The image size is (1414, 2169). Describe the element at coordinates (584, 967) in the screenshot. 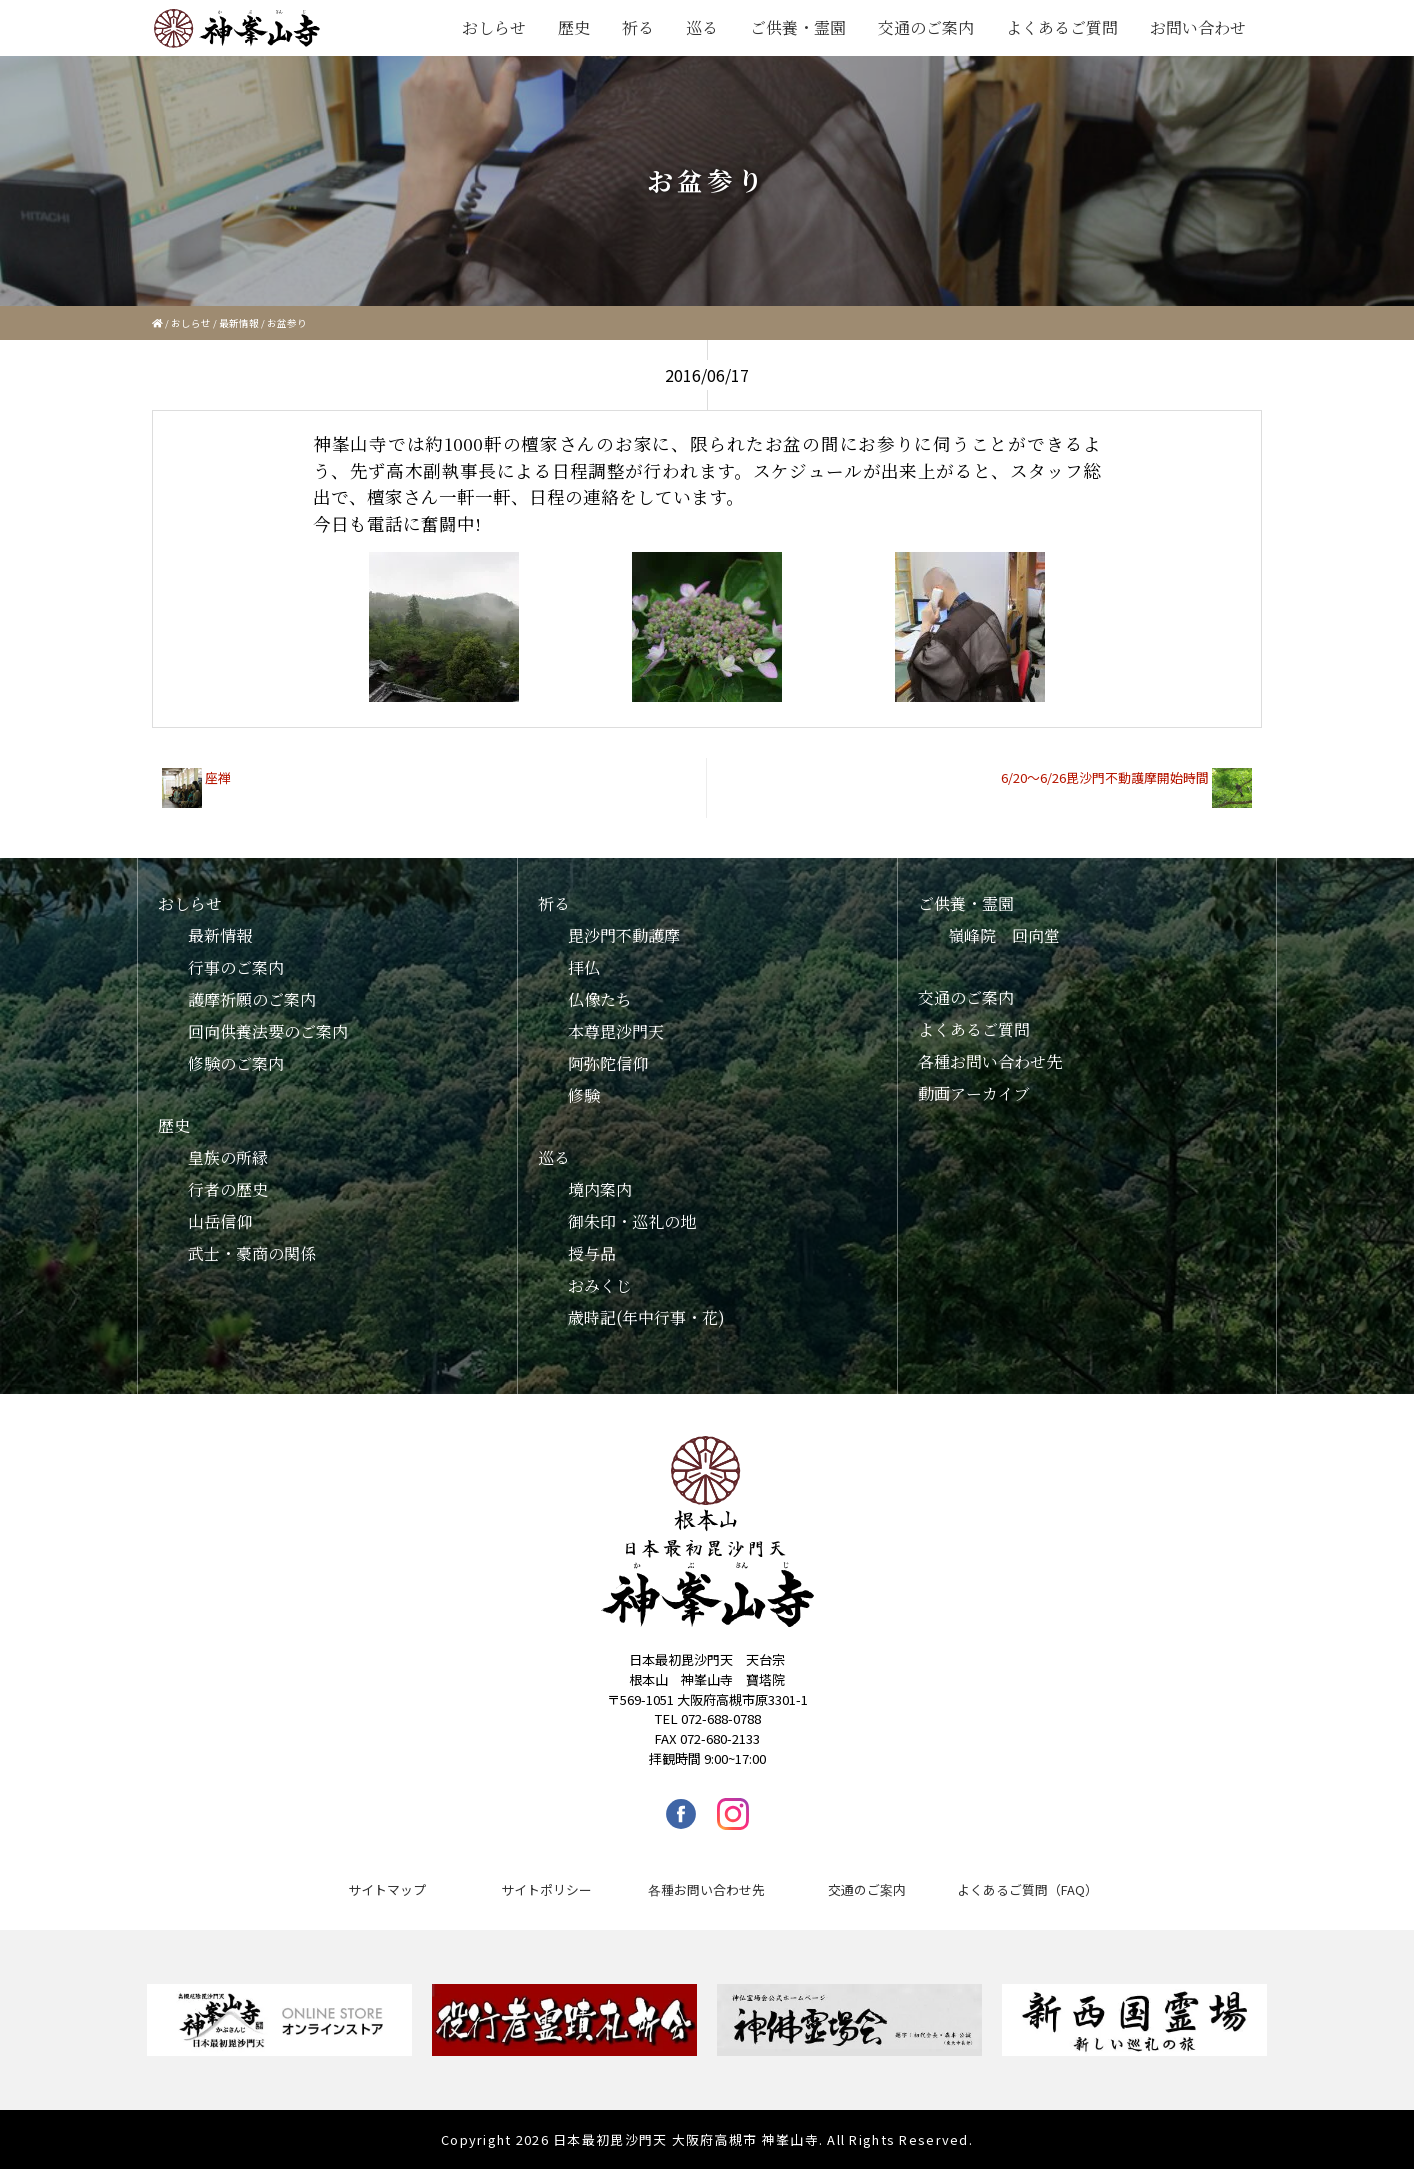

I see `拝仏` at that location.